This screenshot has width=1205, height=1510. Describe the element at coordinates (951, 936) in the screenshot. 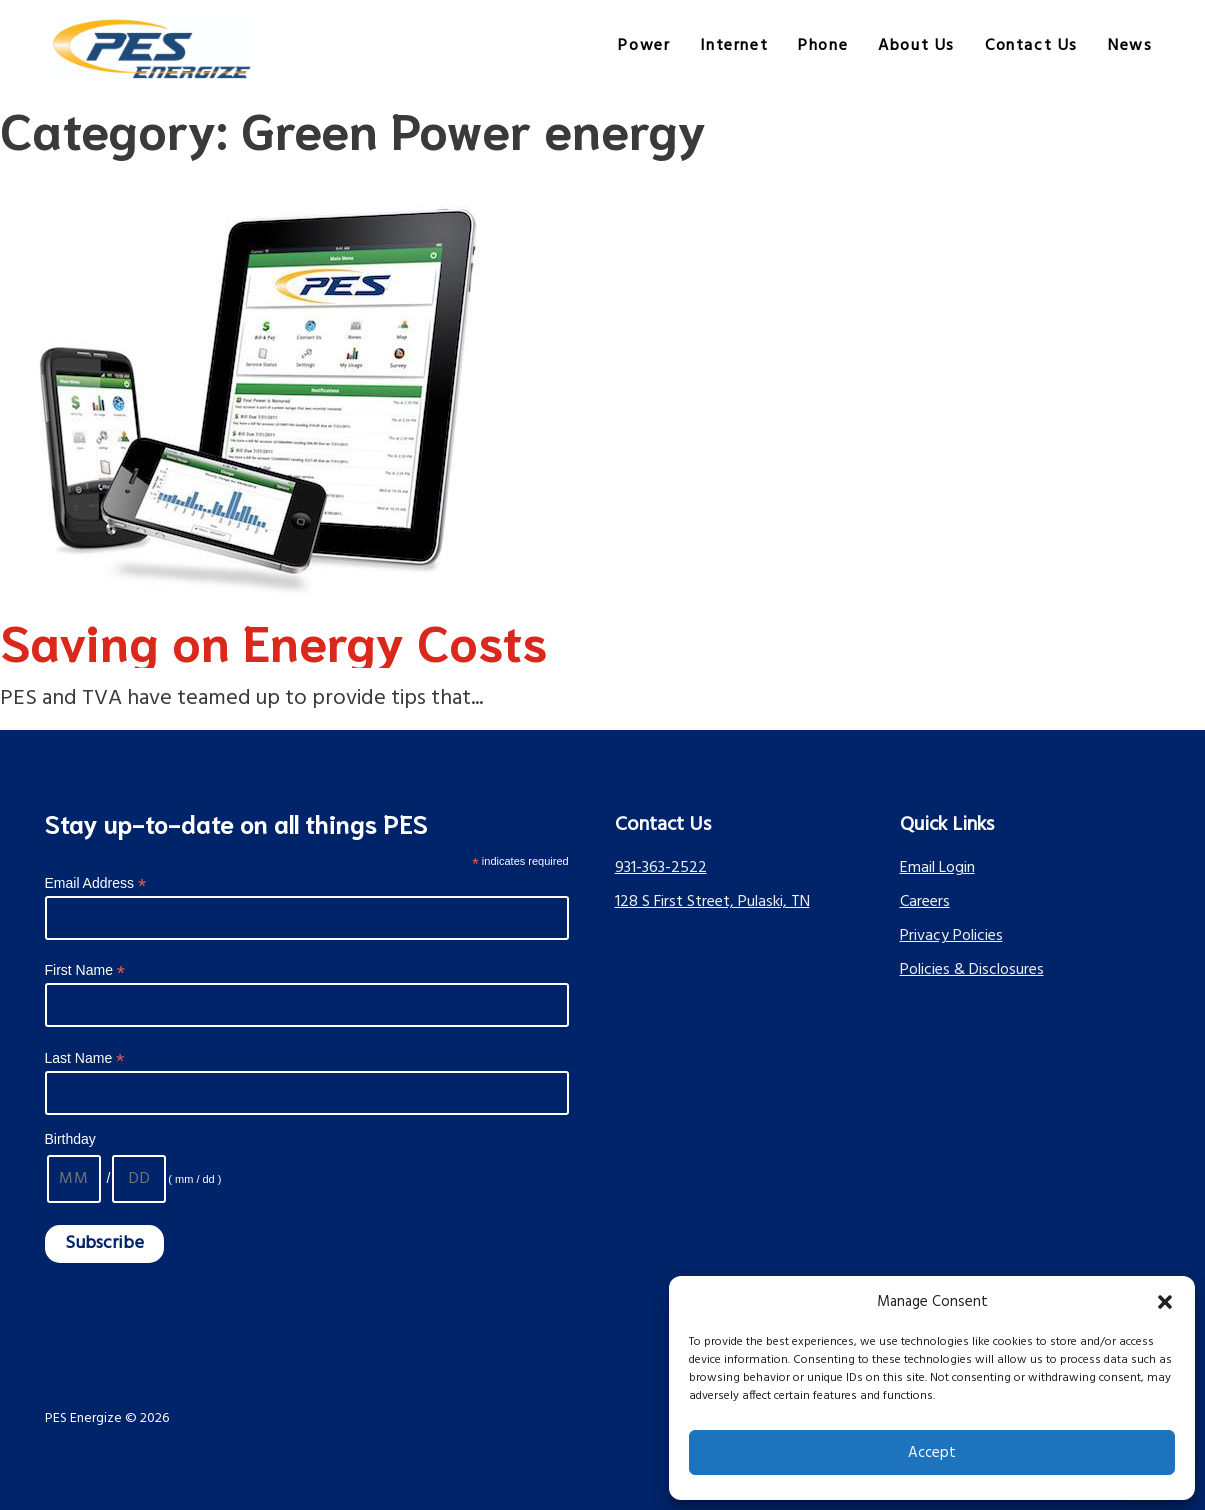

I see `Privacy Policies` at that location.